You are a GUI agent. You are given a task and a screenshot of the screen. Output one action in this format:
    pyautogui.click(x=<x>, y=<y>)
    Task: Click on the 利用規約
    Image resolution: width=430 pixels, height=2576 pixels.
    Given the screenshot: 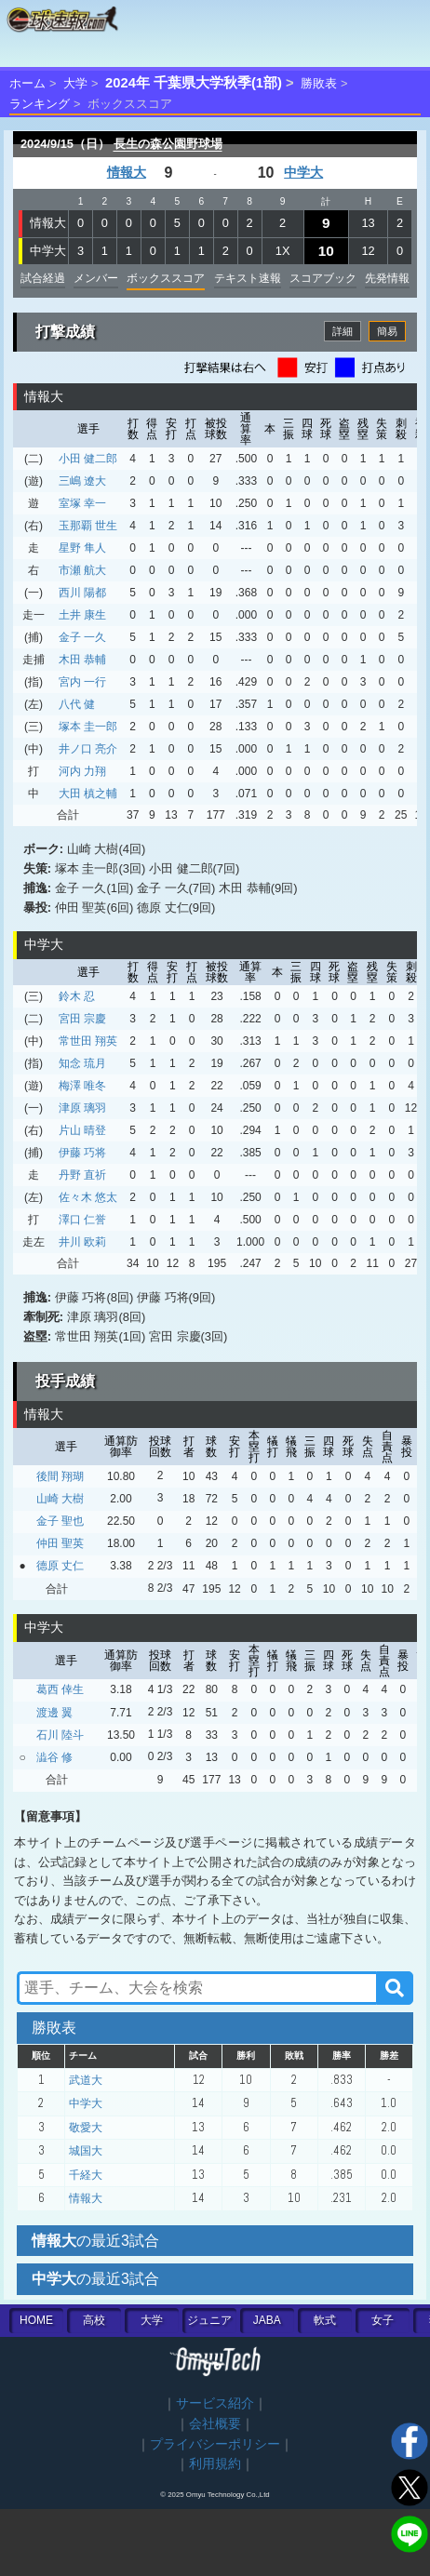 What is the action you would take?
    pyautogui.click(x=215, y=2464)
    